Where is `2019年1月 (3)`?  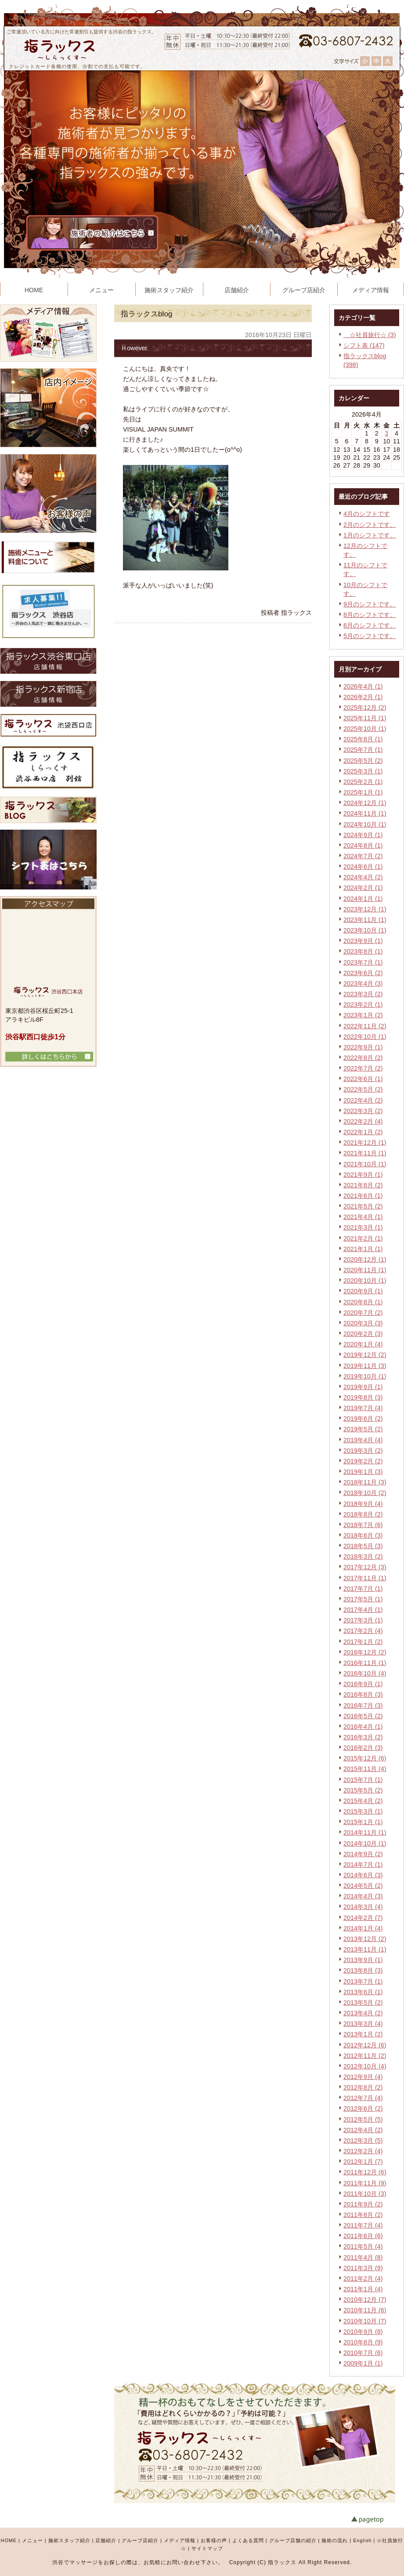
2019年1月 (3) is located at coordinates (363, 1471).